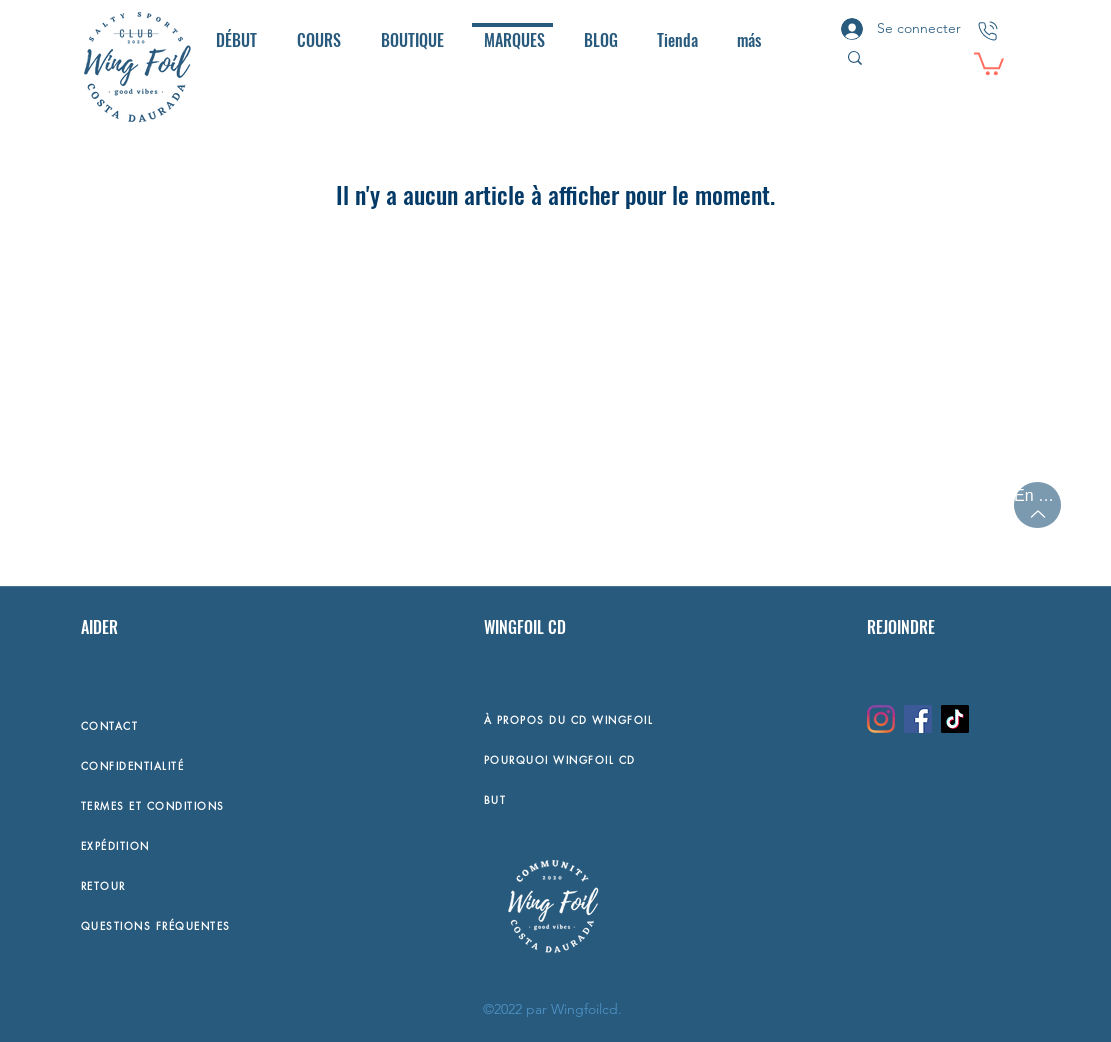 The height and width of the screenshot is (1042, 1111). What do you see at coordinates (212, 885) in the screenshot?
I see `[RETOUR]` at bounding box center [212, 885].